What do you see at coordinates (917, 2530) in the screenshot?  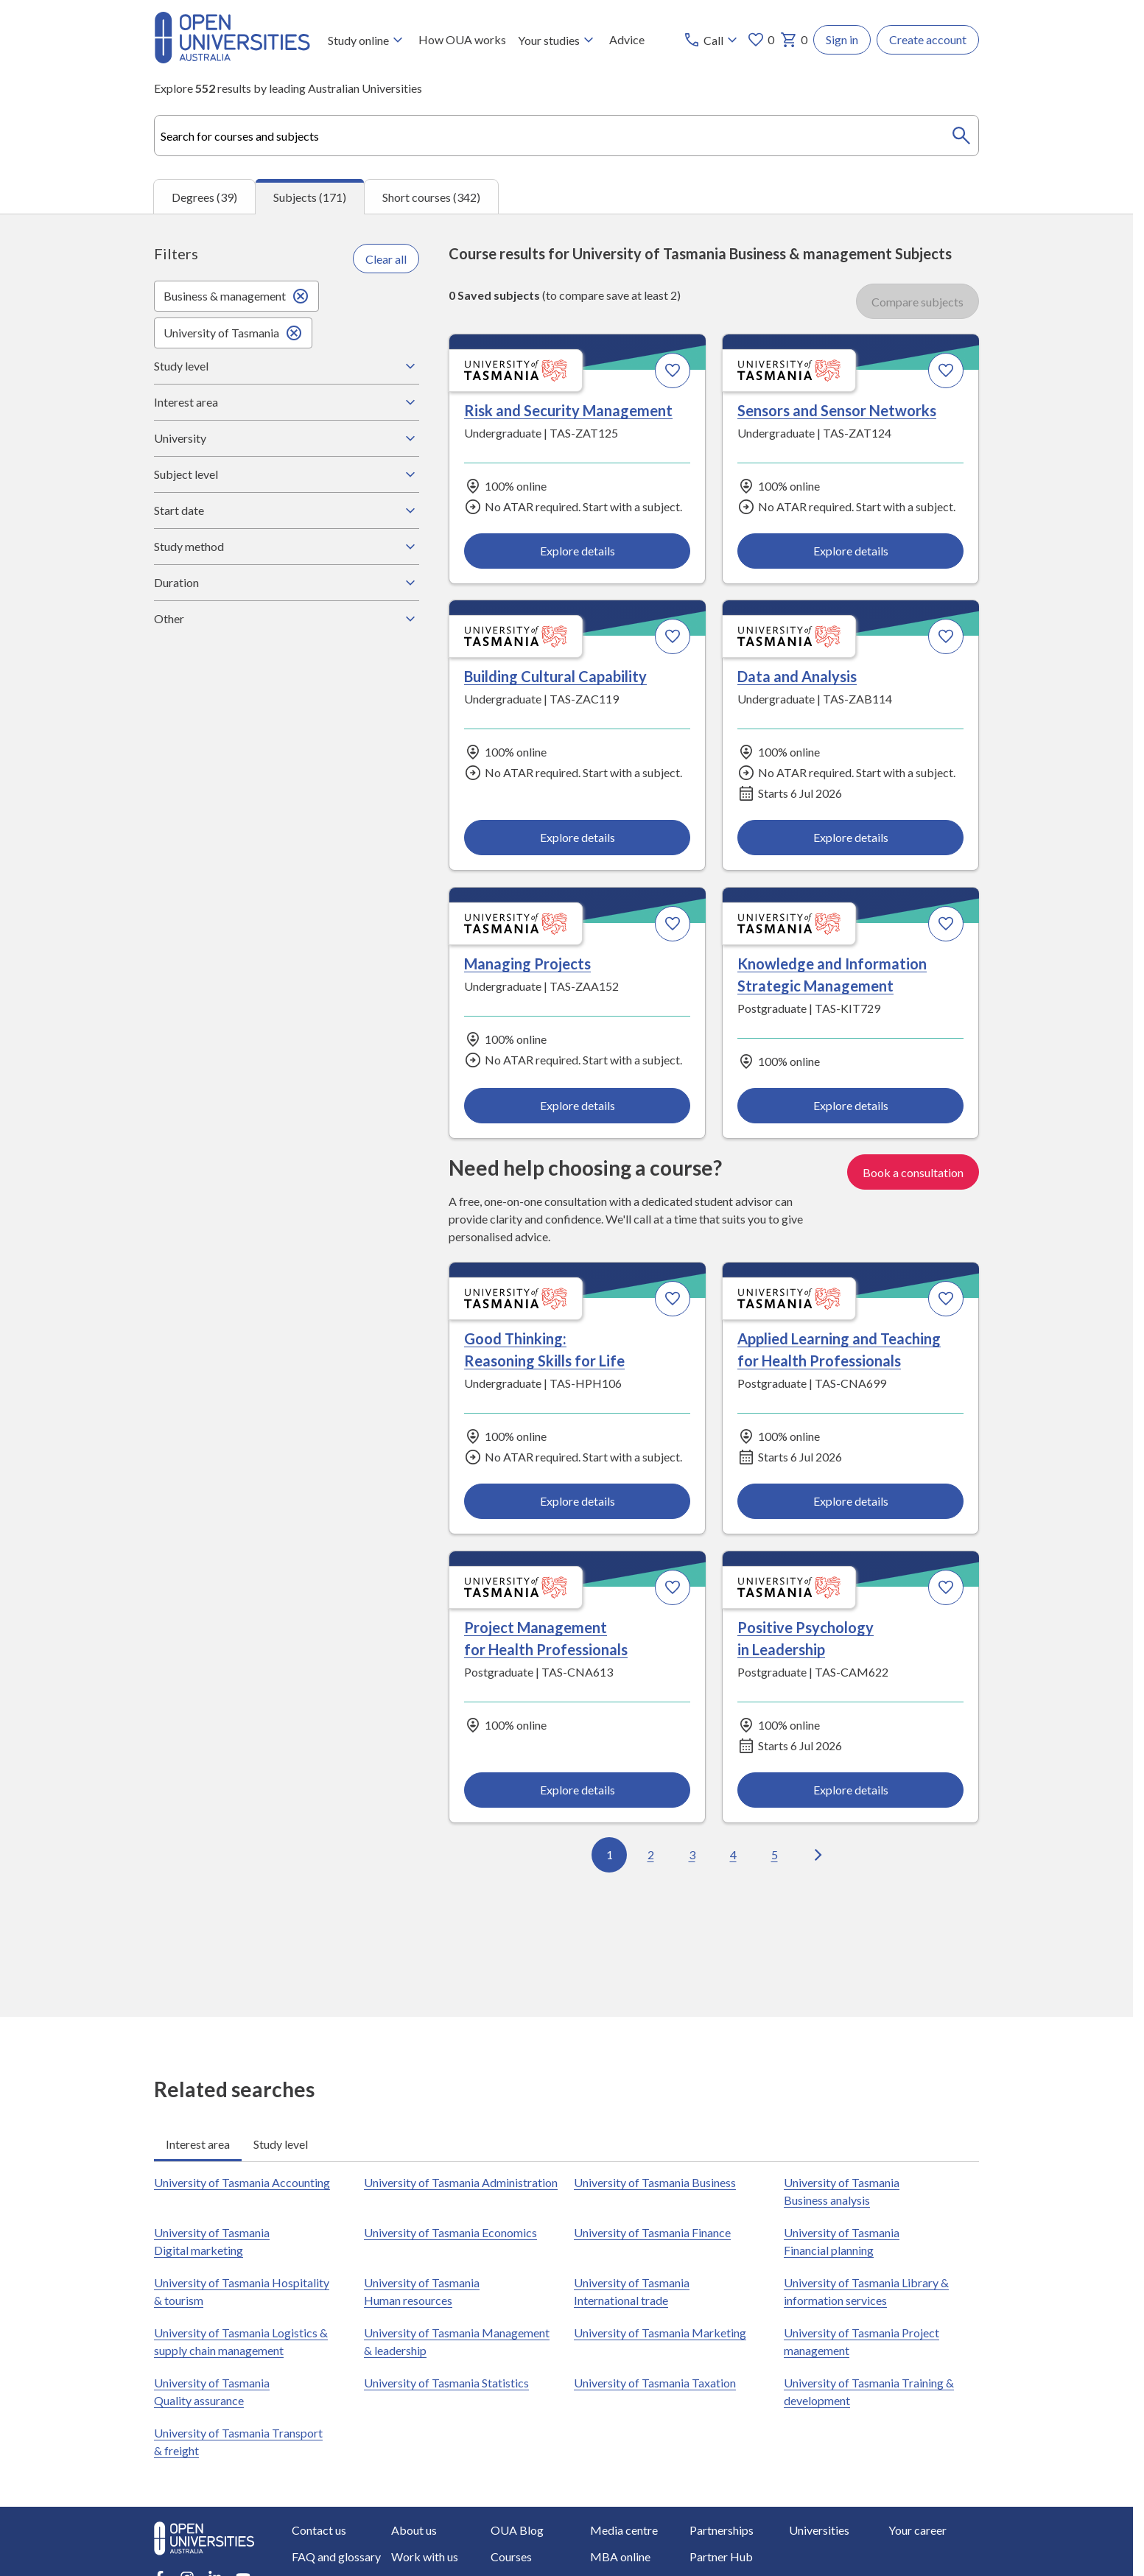 I see `Your career` at bounding box center [917, 2530].